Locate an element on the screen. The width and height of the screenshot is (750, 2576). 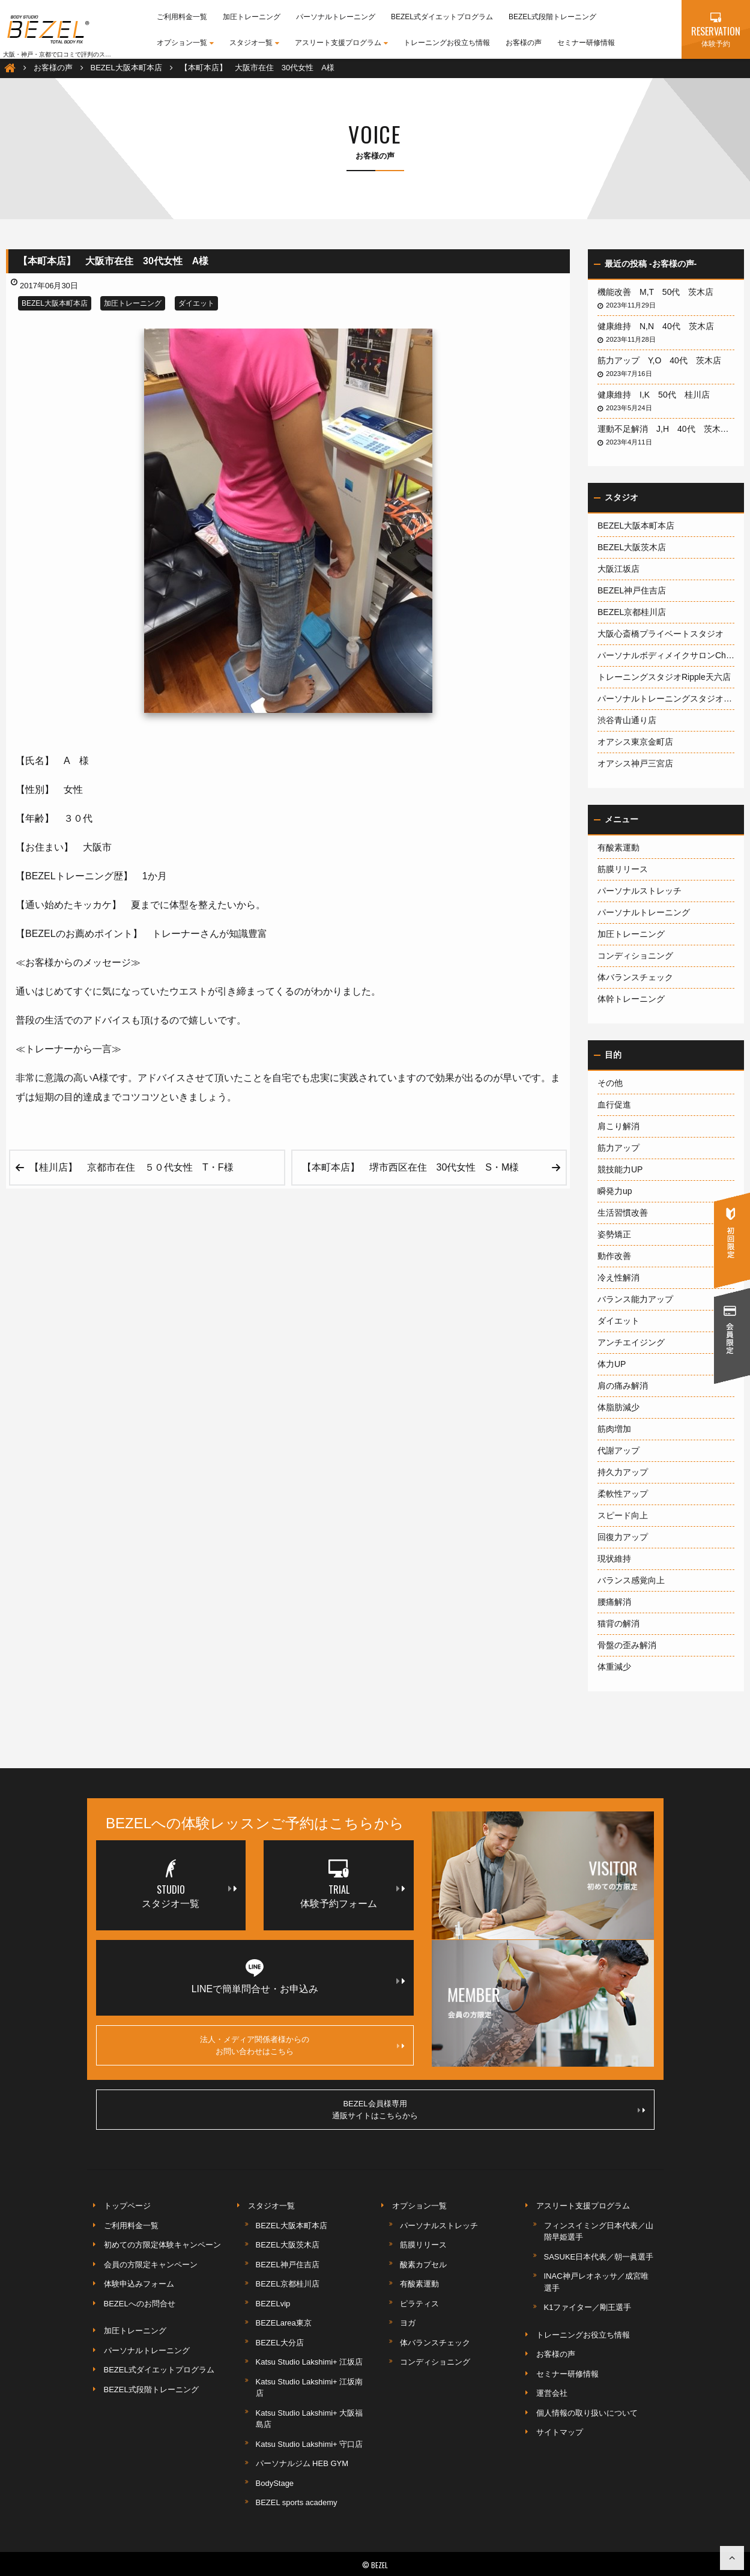
サイトマップ is located at coordinates (559, 2432).